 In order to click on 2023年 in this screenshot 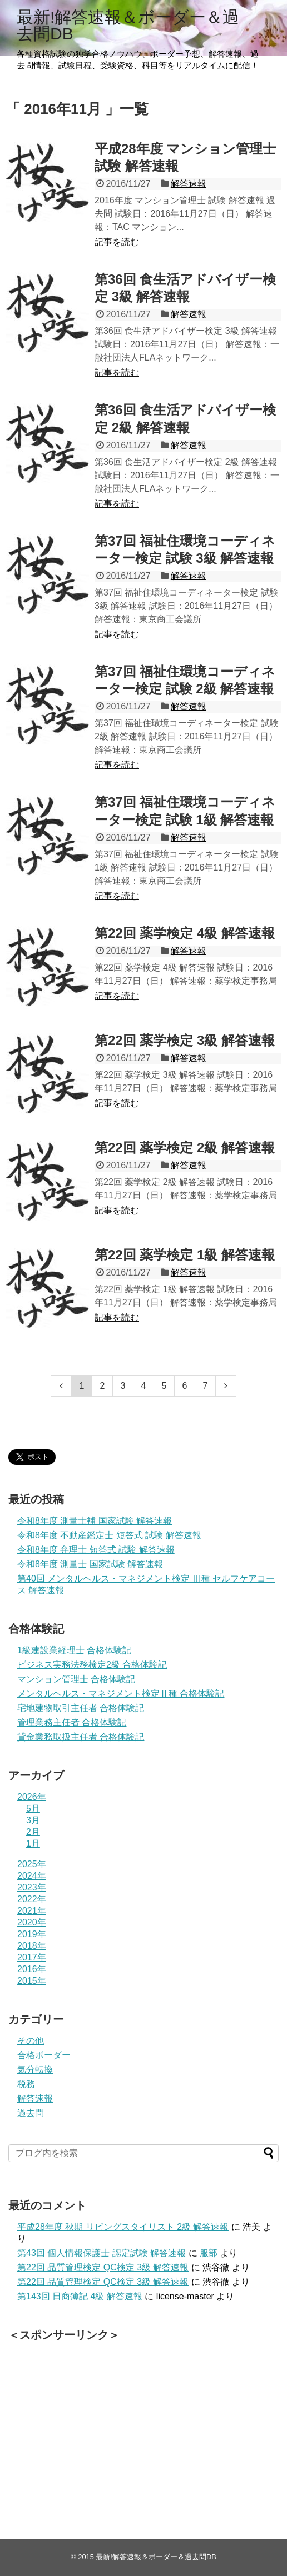, I will do `click(31, 1887)`.